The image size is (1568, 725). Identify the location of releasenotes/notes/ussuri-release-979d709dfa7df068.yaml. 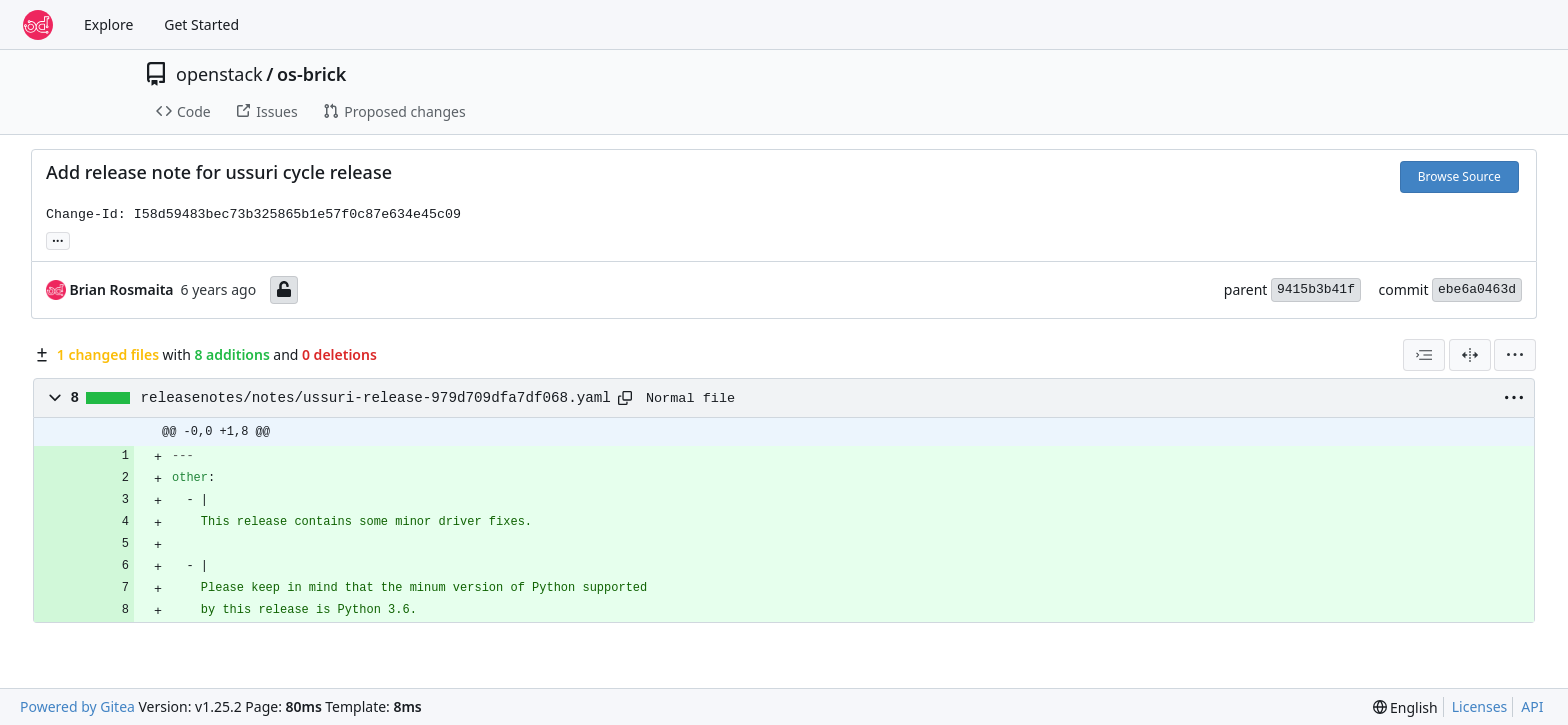
(376, 398).